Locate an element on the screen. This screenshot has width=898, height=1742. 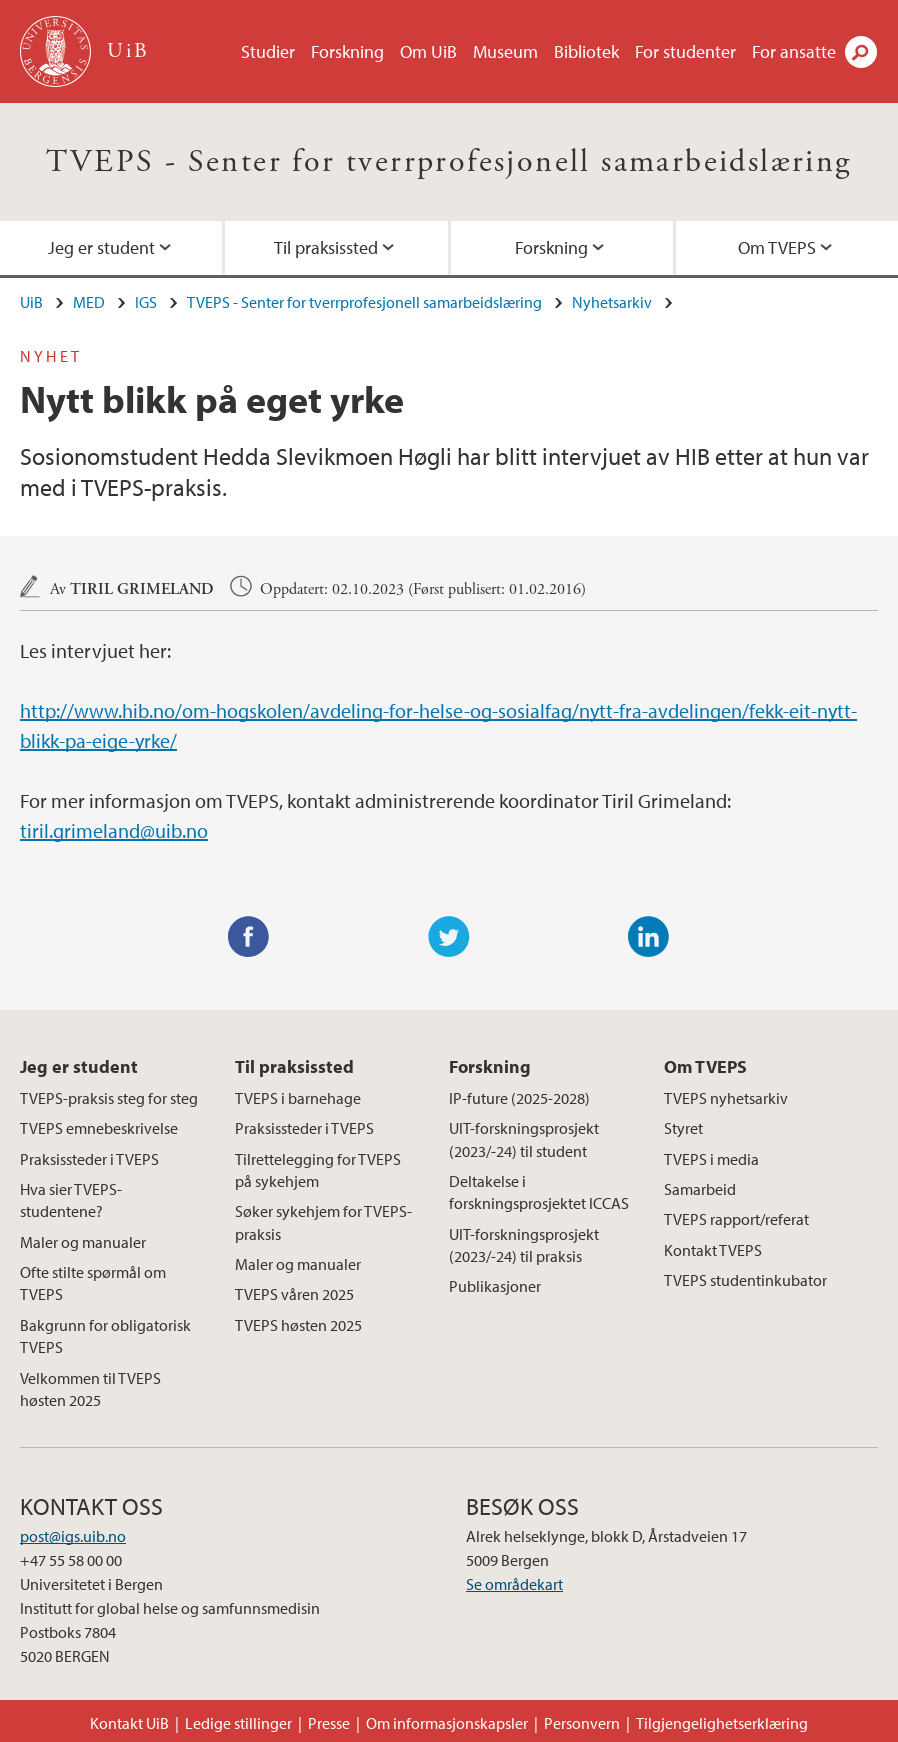
Velkommen til TVEPS høsten 2025 is located at coordinates (90, 1389).